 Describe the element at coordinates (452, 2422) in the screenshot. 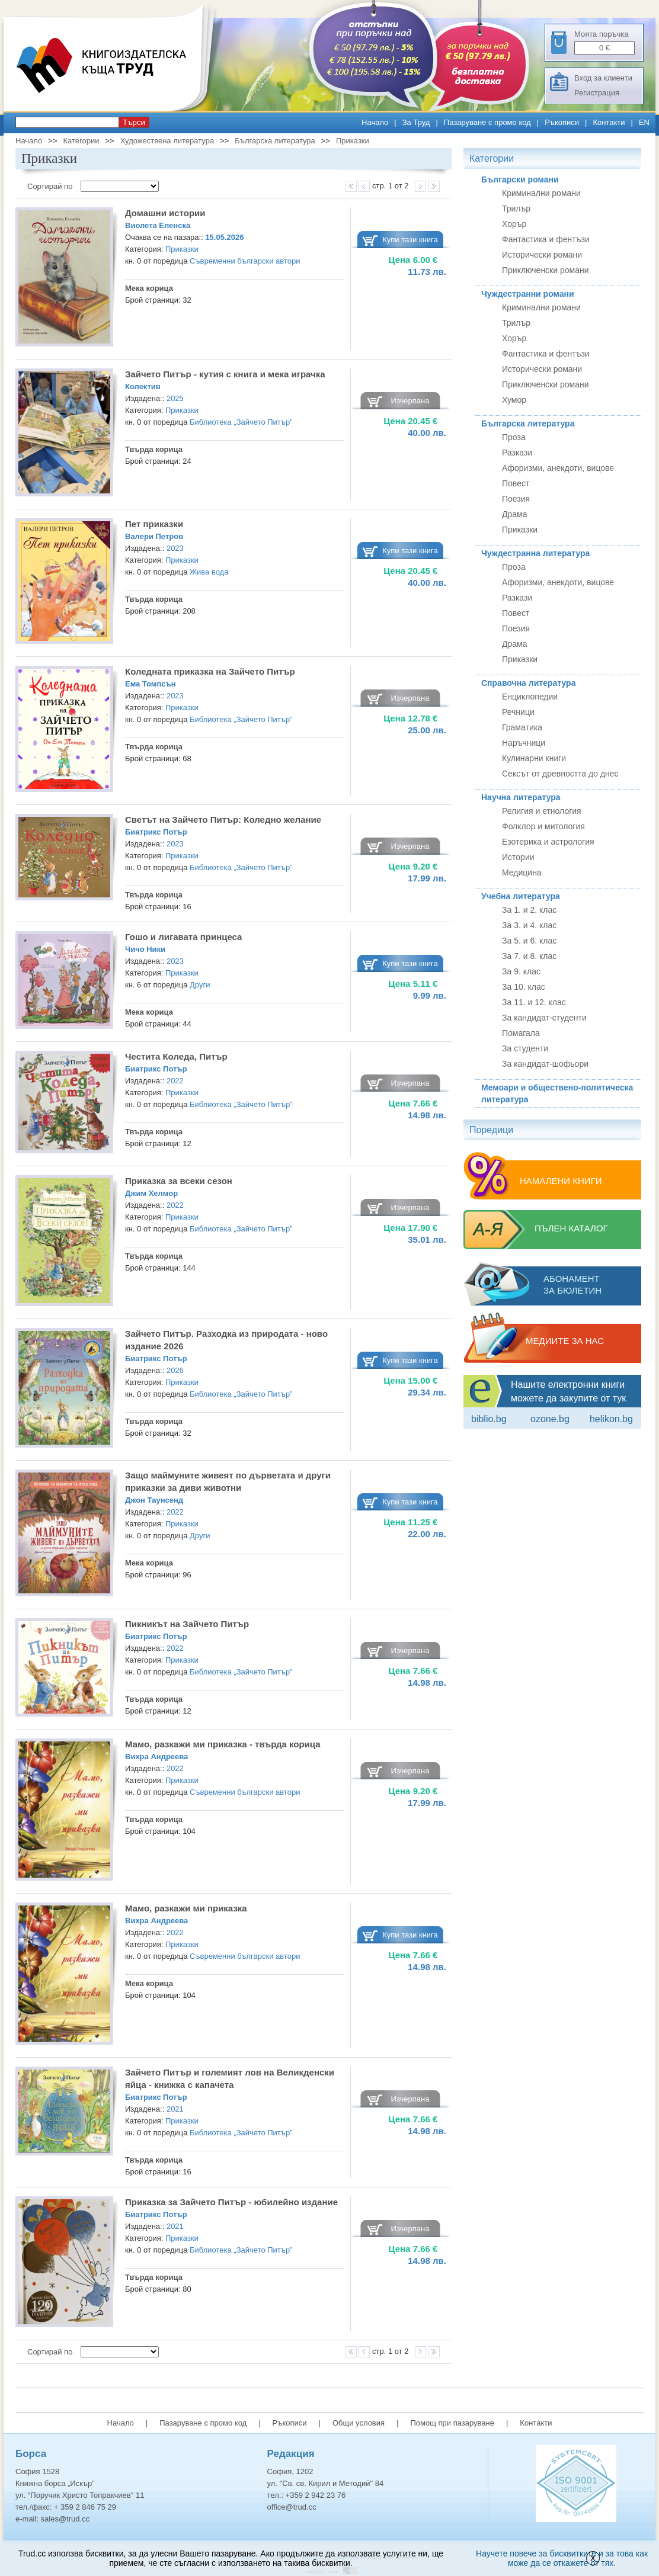

I see `Помощ при пазаруване` at that location.